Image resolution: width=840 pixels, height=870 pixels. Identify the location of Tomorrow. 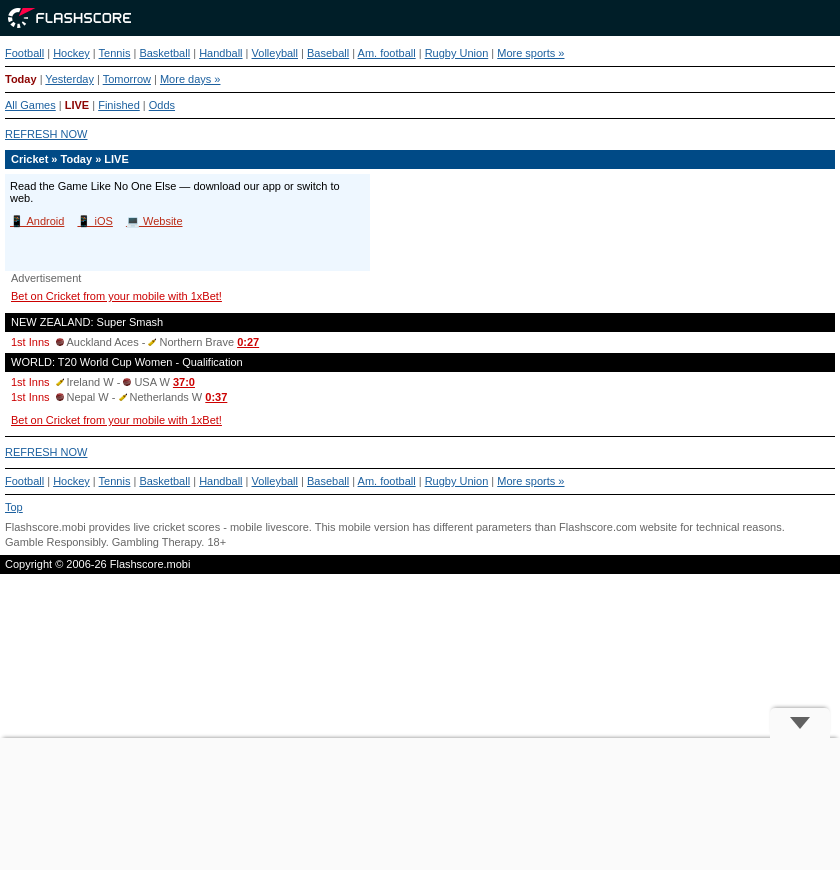
(127, 79).